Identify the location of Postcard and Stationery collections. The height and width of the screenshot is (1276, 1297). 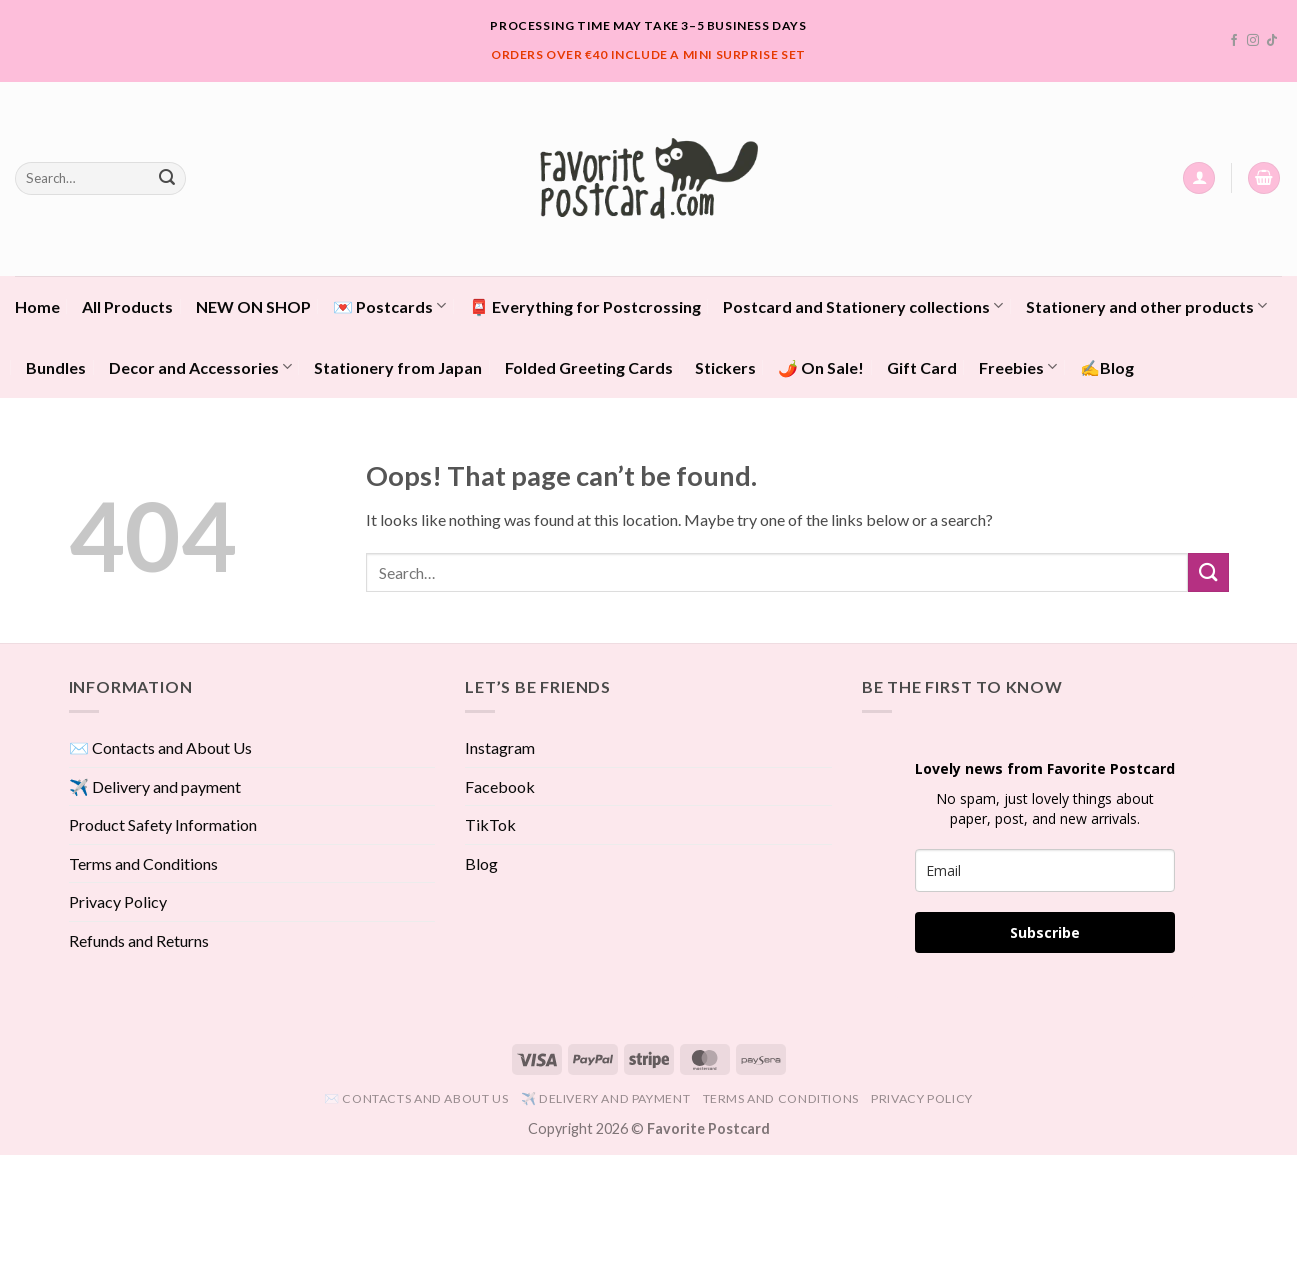
(863, 305).